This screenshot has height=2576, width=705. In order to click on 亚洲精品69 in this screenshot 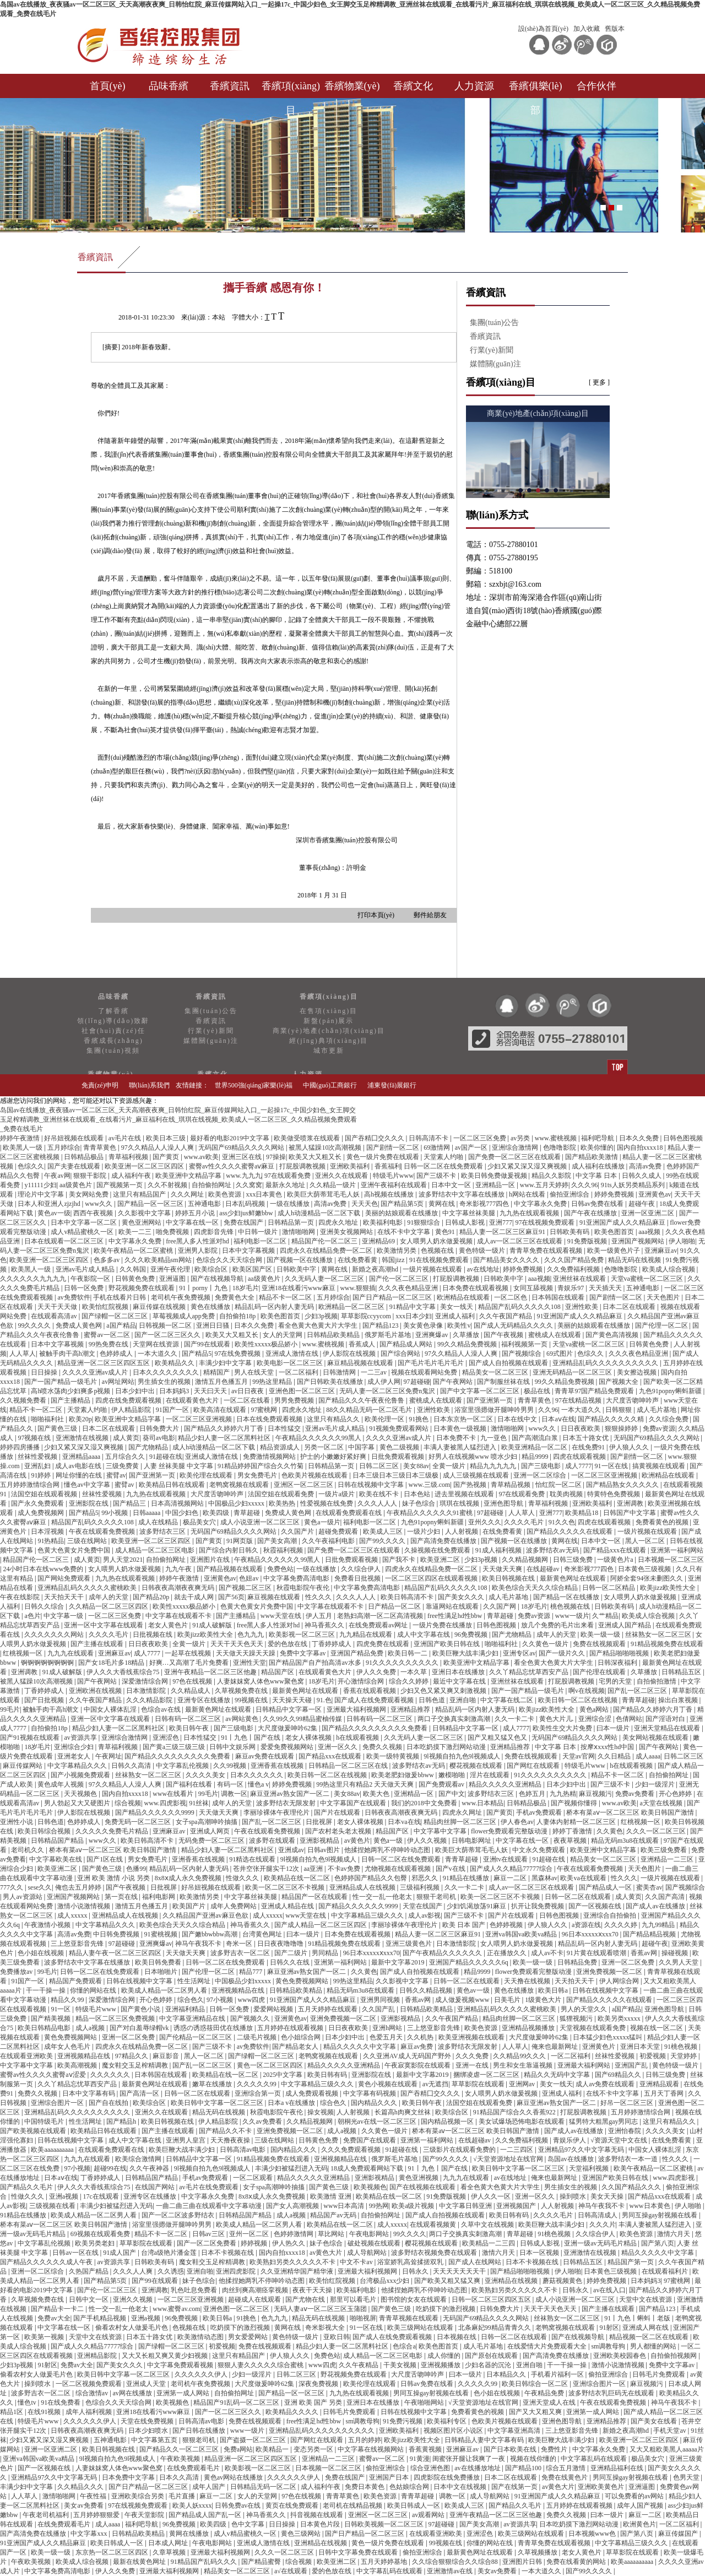, I will do `click(379, 1241)`.